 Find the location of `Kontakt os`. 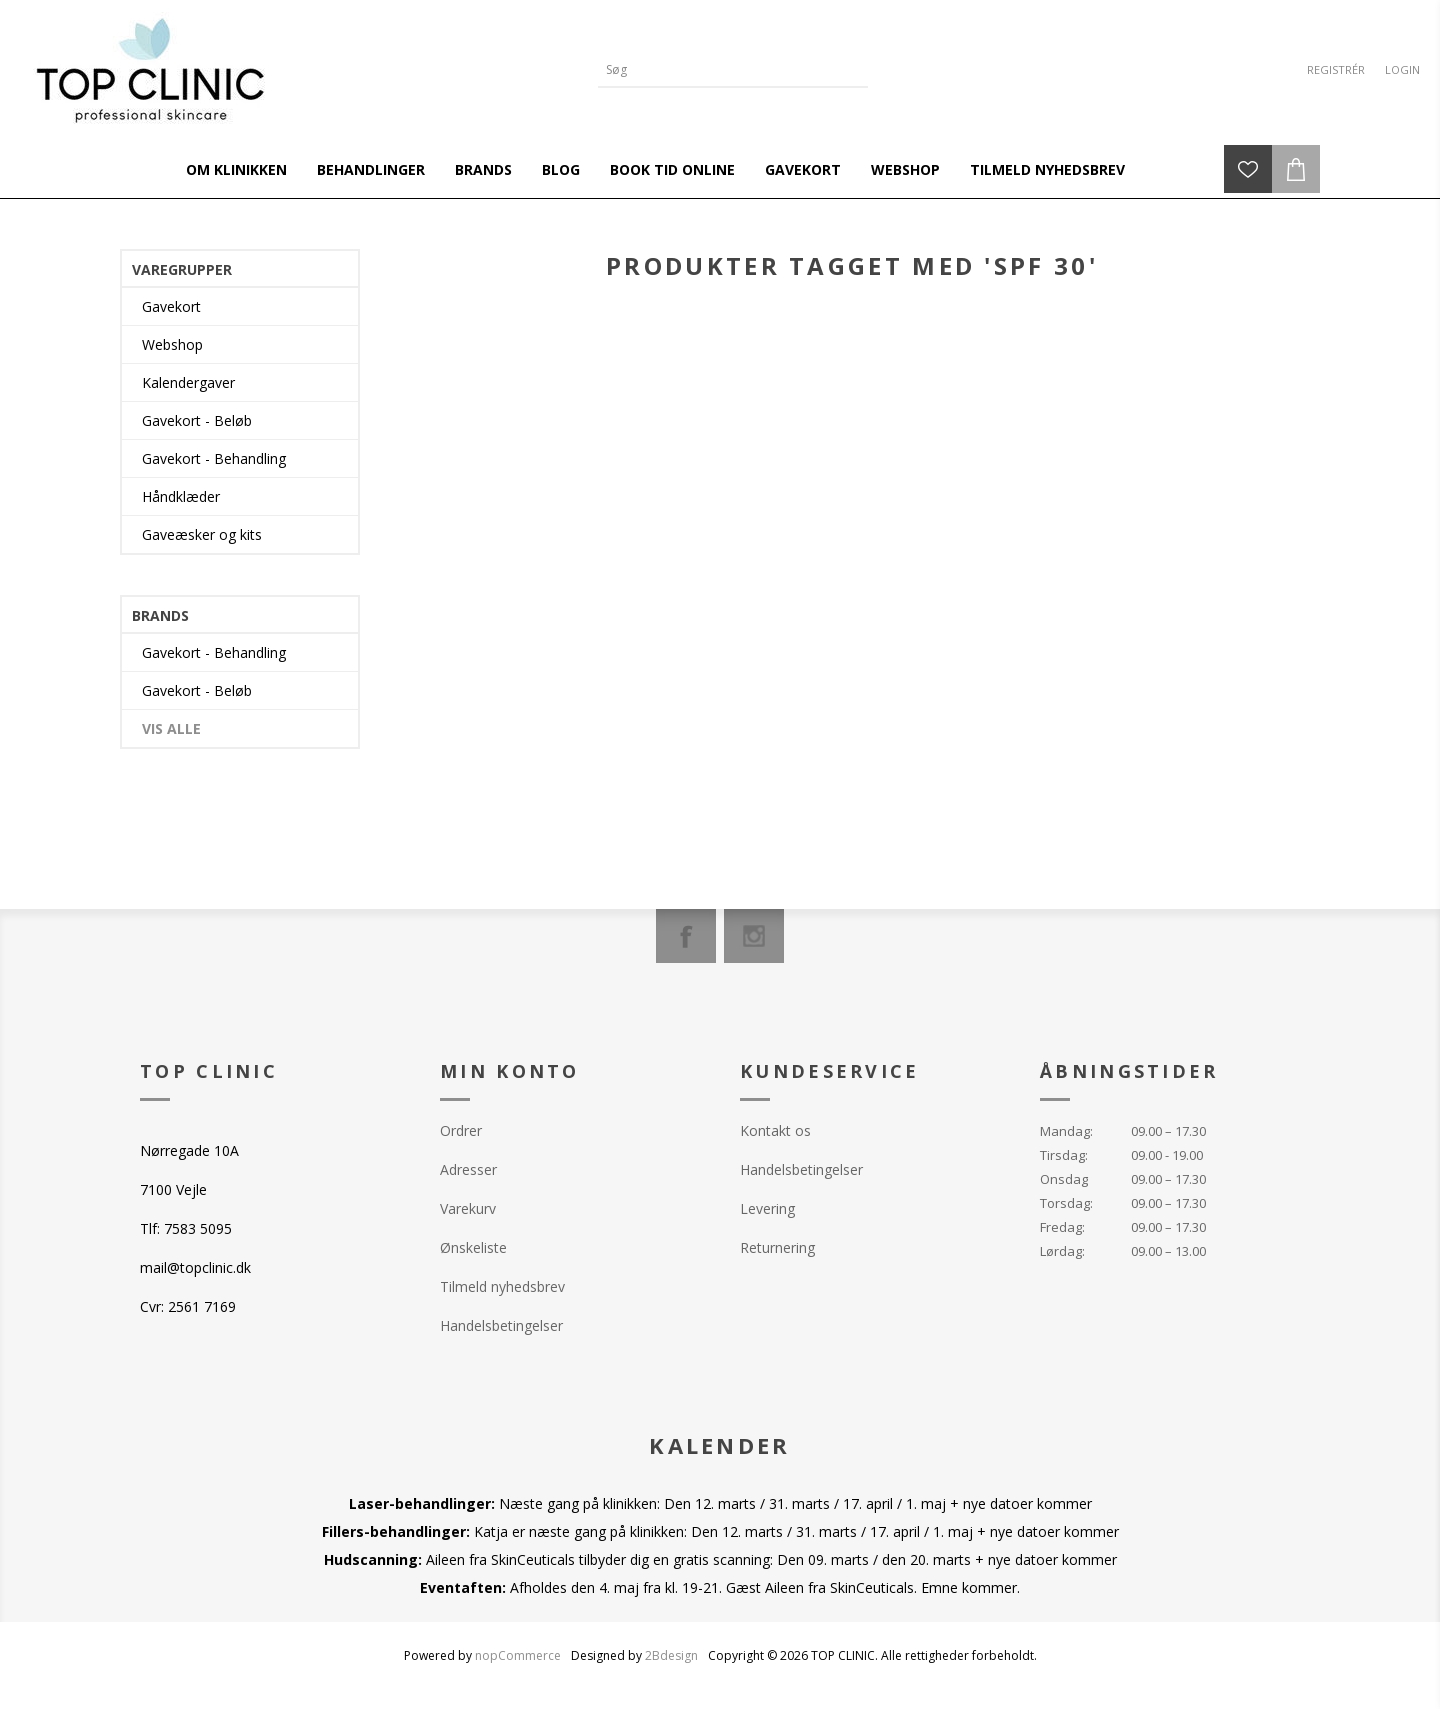

Kontakt os is located at coordinates (775, 1130).